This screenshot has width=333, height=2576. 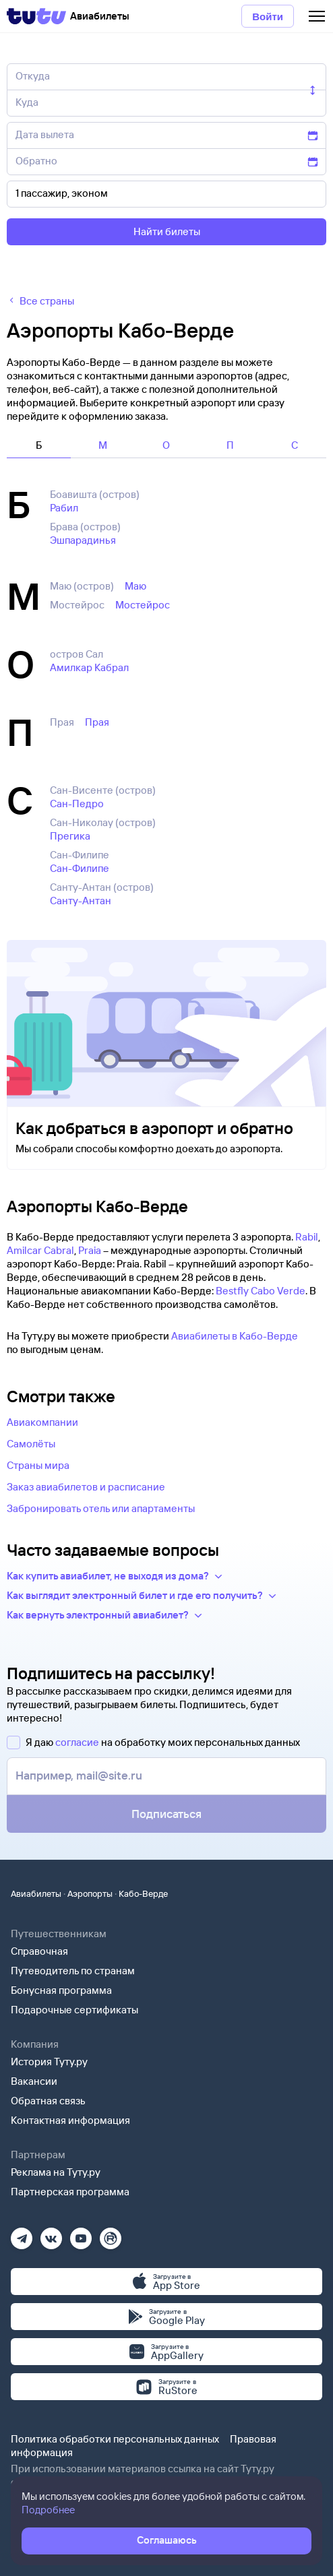 I want to click on Amilcar Cabral, so click(x=40, y=1250).